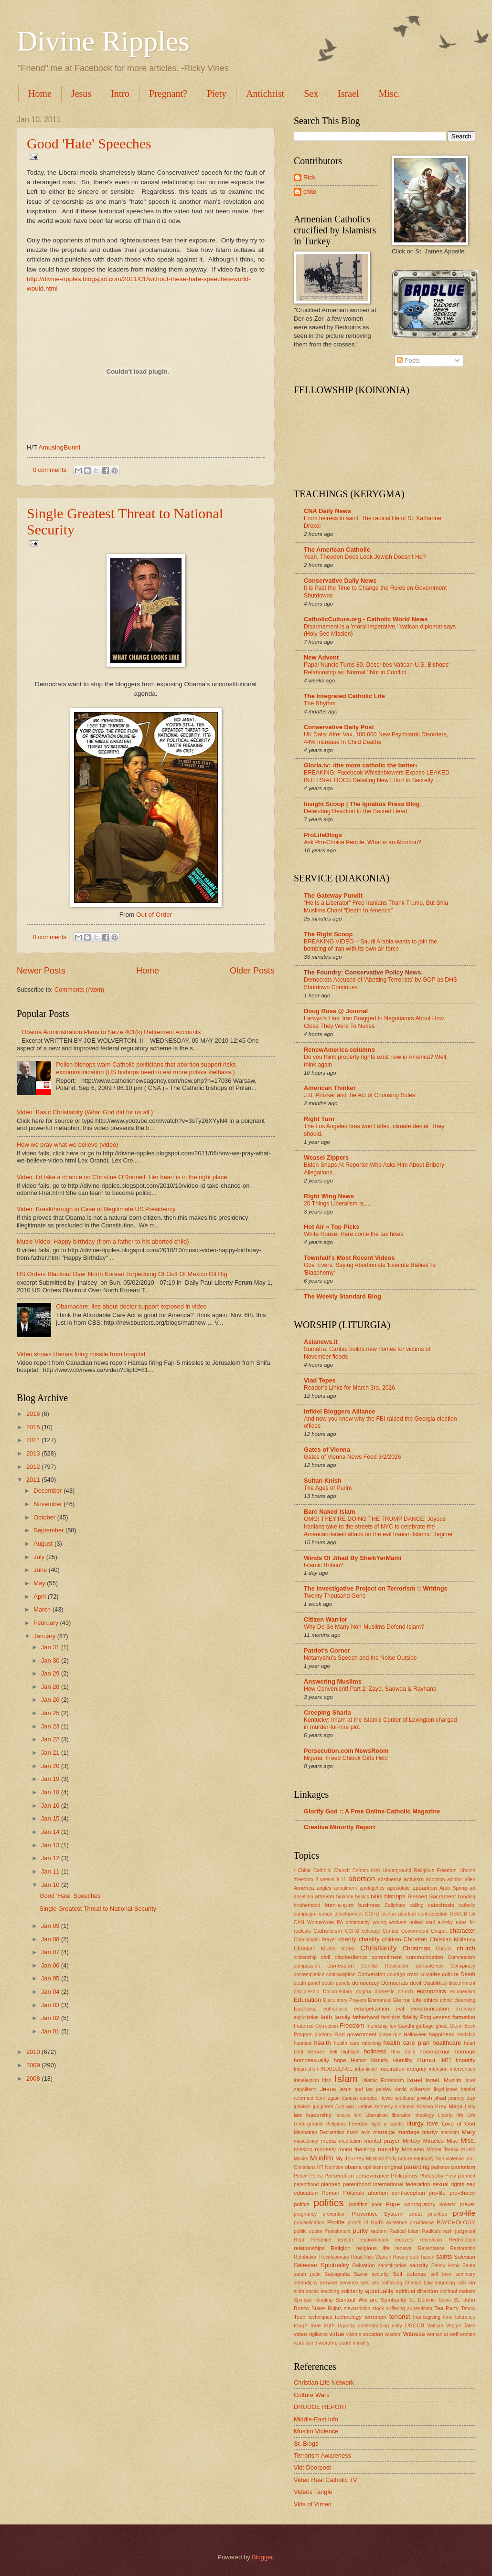 This screenshot has width=492, height=2576. What do you see at coordinates (357, 2043) in the screenshot?
I see `health care rationing` at bounding box center [357, 2043].